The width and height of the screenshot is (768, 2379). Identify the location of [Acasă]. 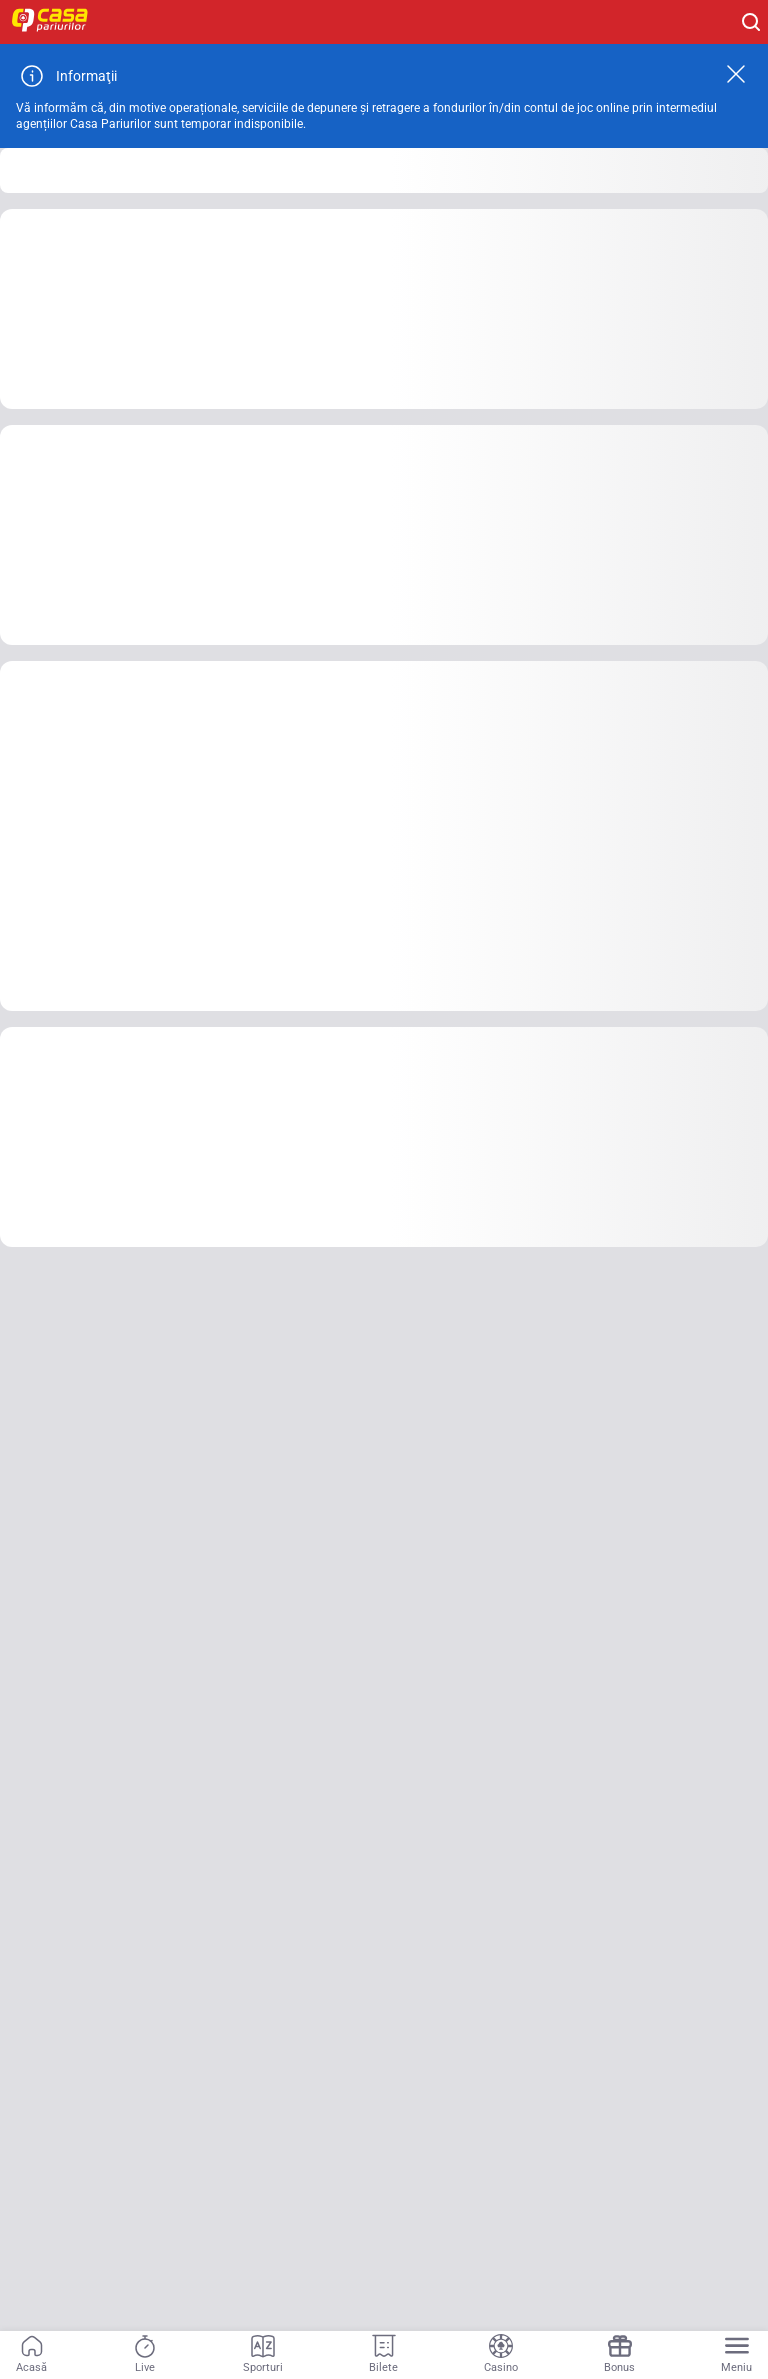
(31, 2355).